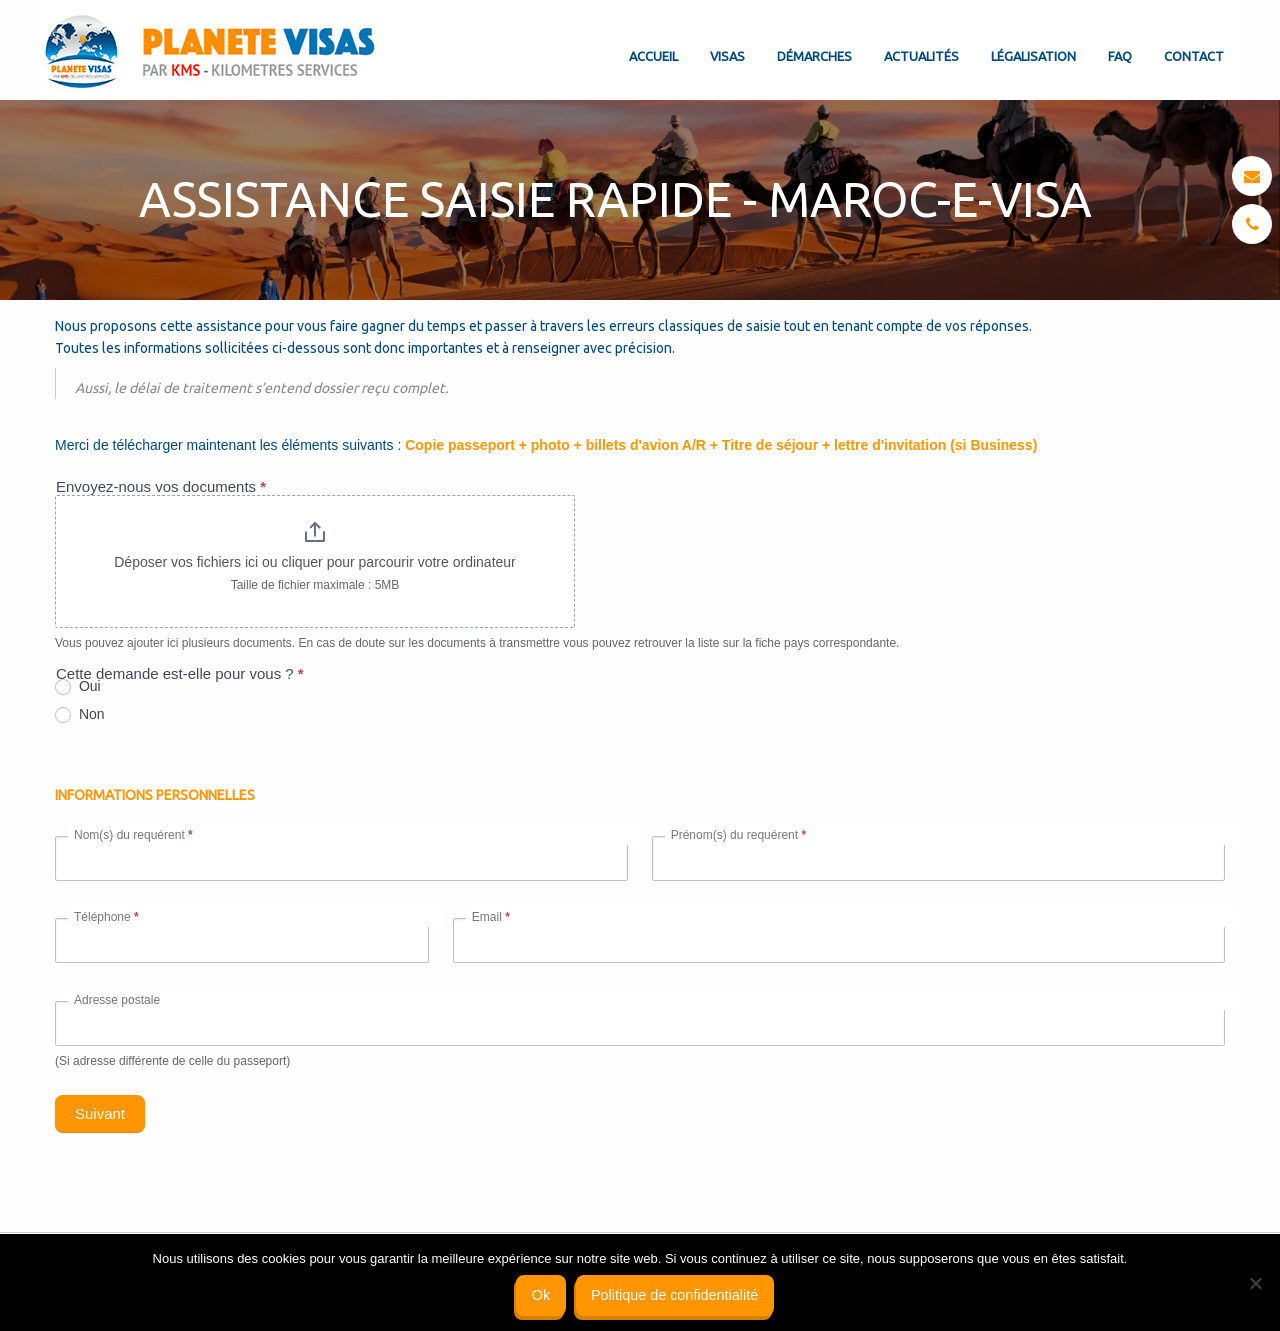 This screenshot has height=1331, width=1280. What do you see at coordinates (541, 1295) in the screenshot?
I see `Ok` at bounding box center [541, 1295].